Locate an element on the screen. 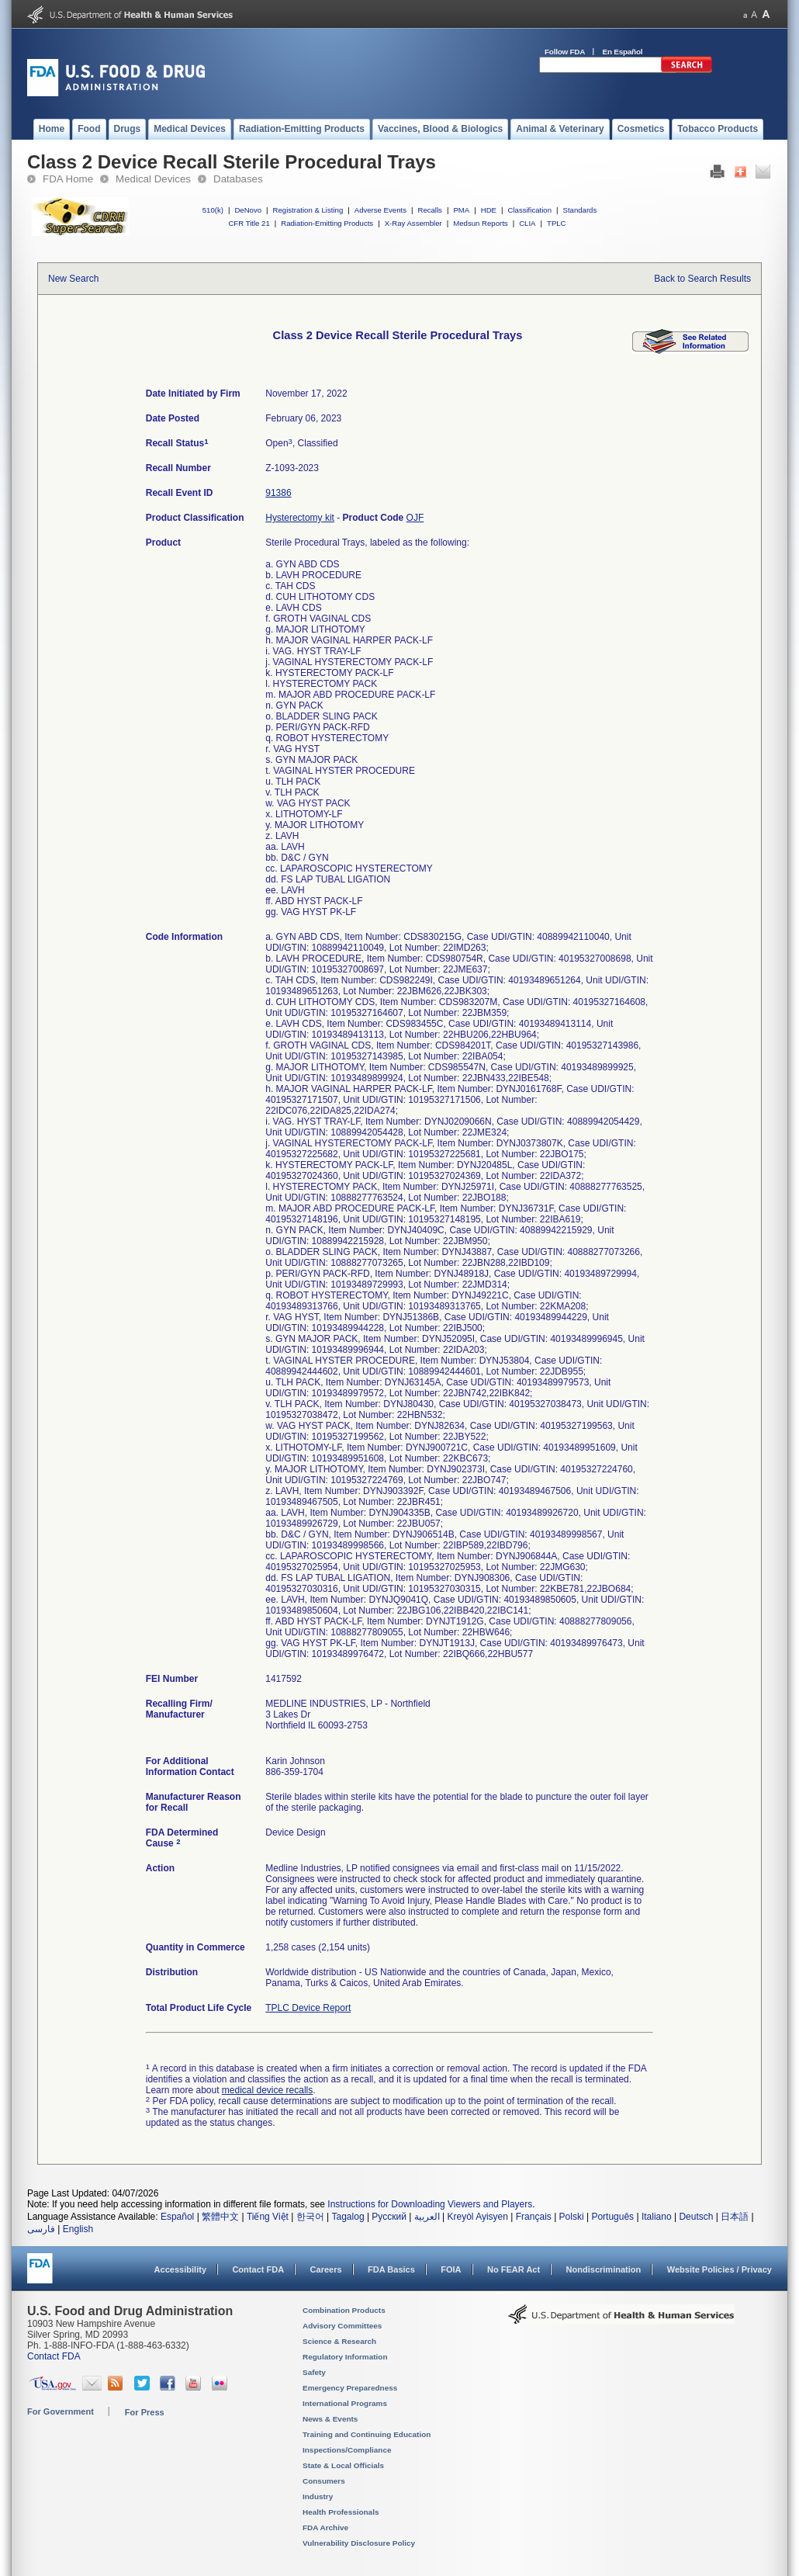  Classification is located at coordinates (529, 210).